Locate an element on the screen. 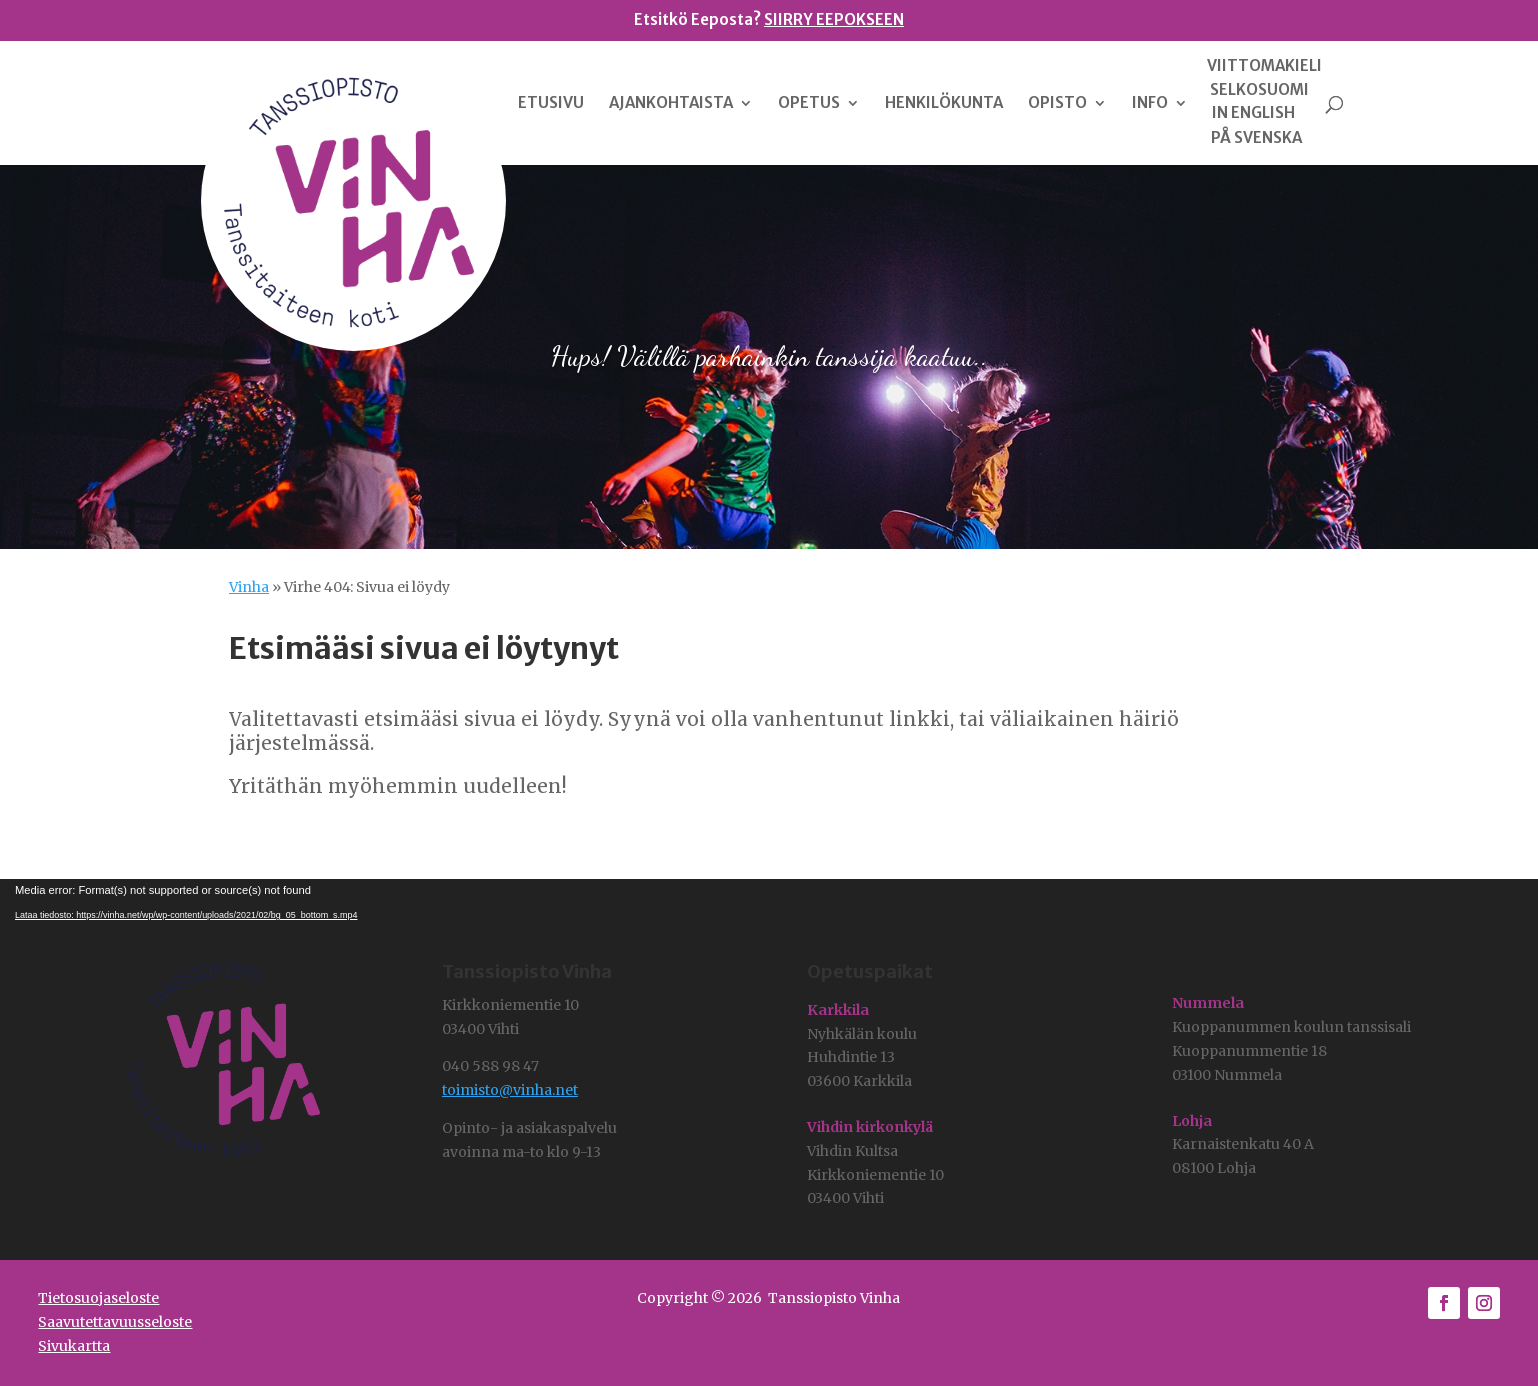  SELKOSUOMI is located at coordinates (1259, 90).